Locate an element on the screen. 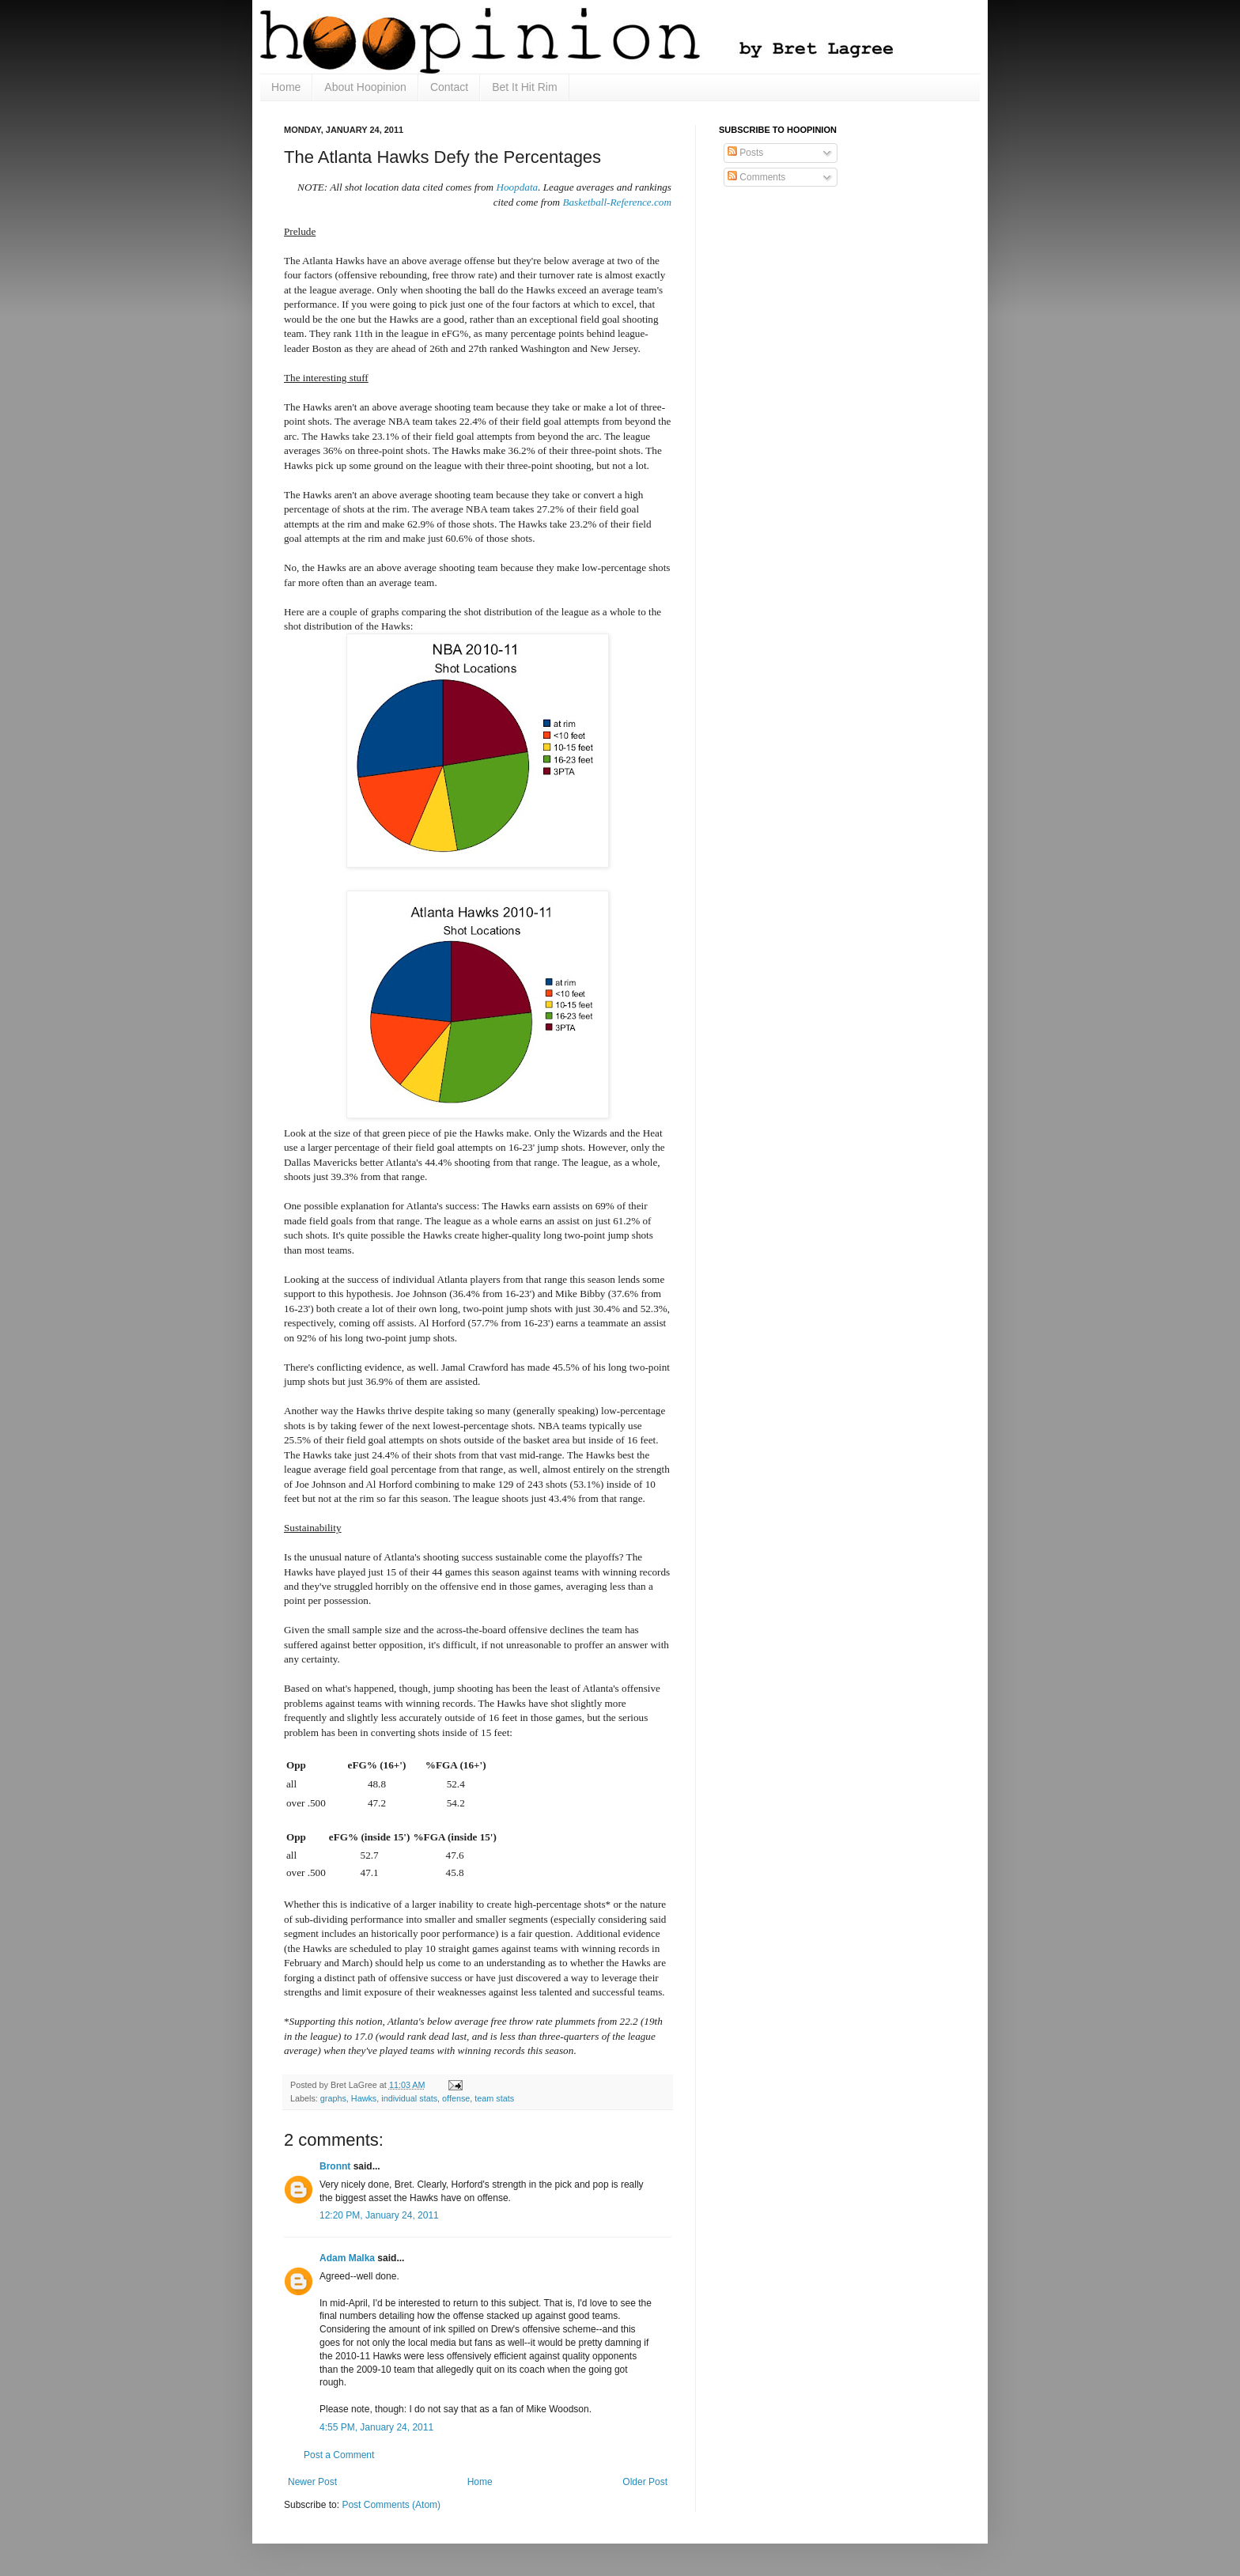 This screenshot has height=2576, width=1240. Posts is located at coordinates (745, 152).